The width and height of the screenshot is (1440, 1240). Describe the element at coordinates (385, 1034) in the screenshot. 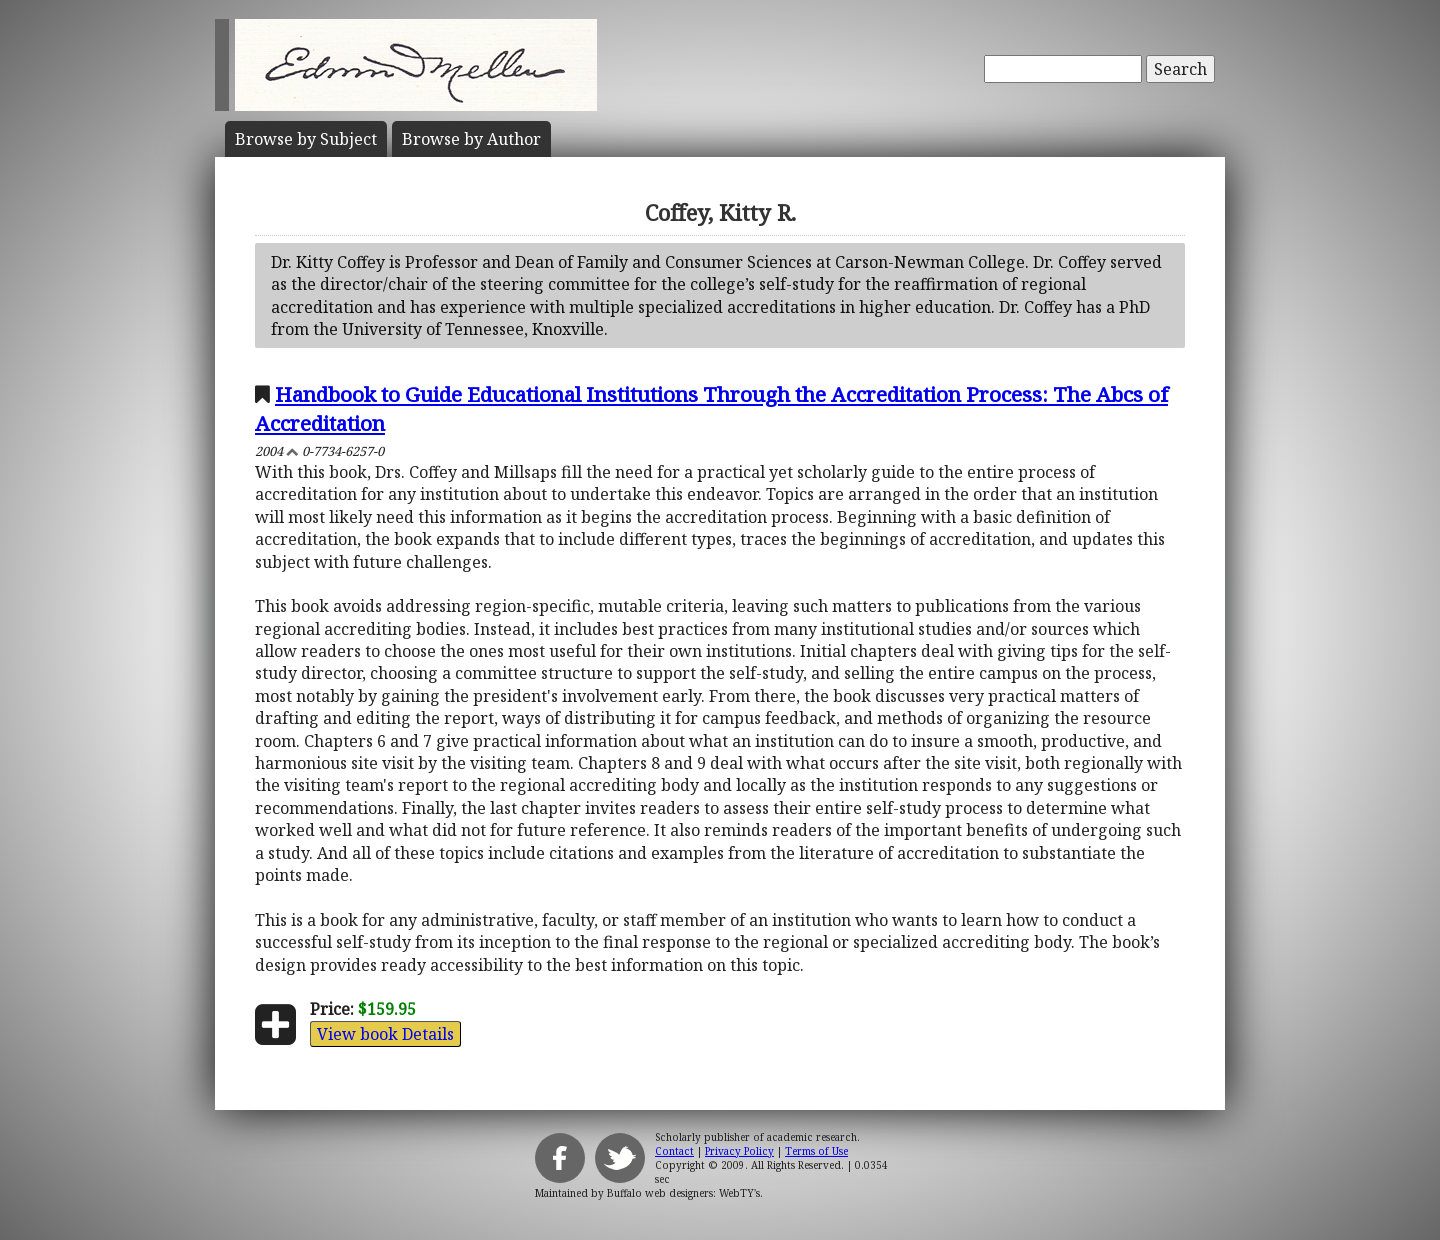

I see `View book Details` at that location.